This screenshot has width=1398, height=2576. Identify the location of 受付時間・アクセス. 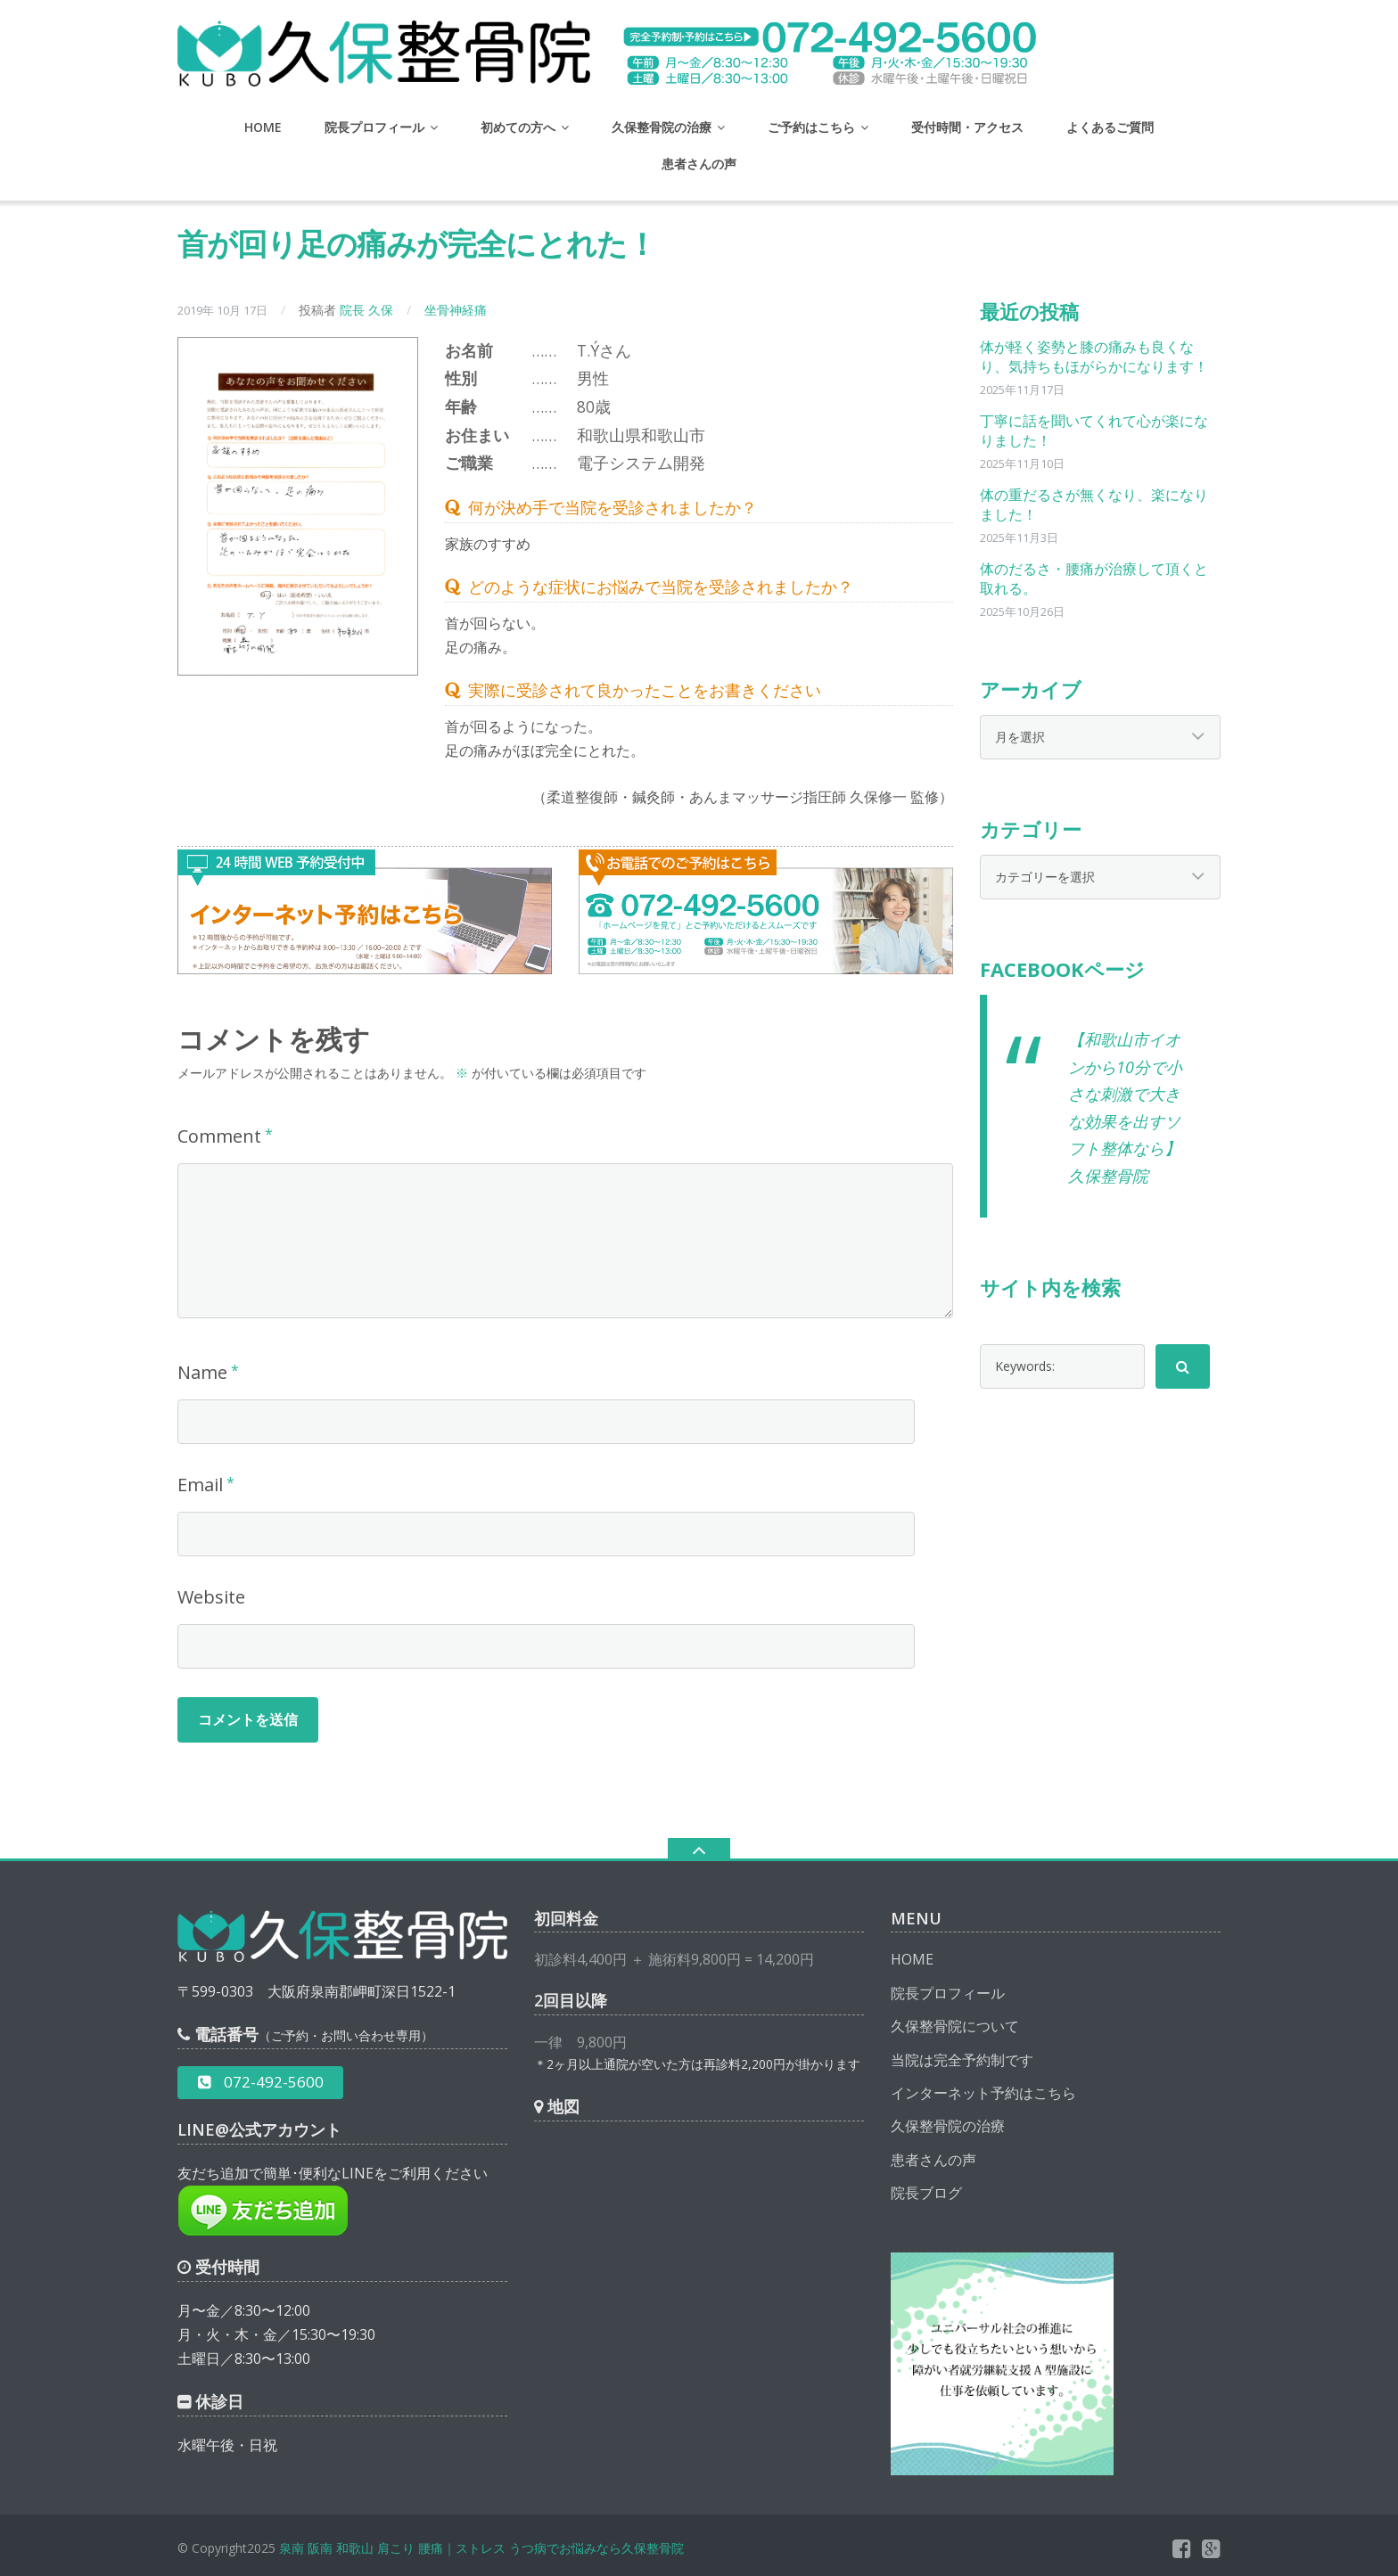
(967, 127).